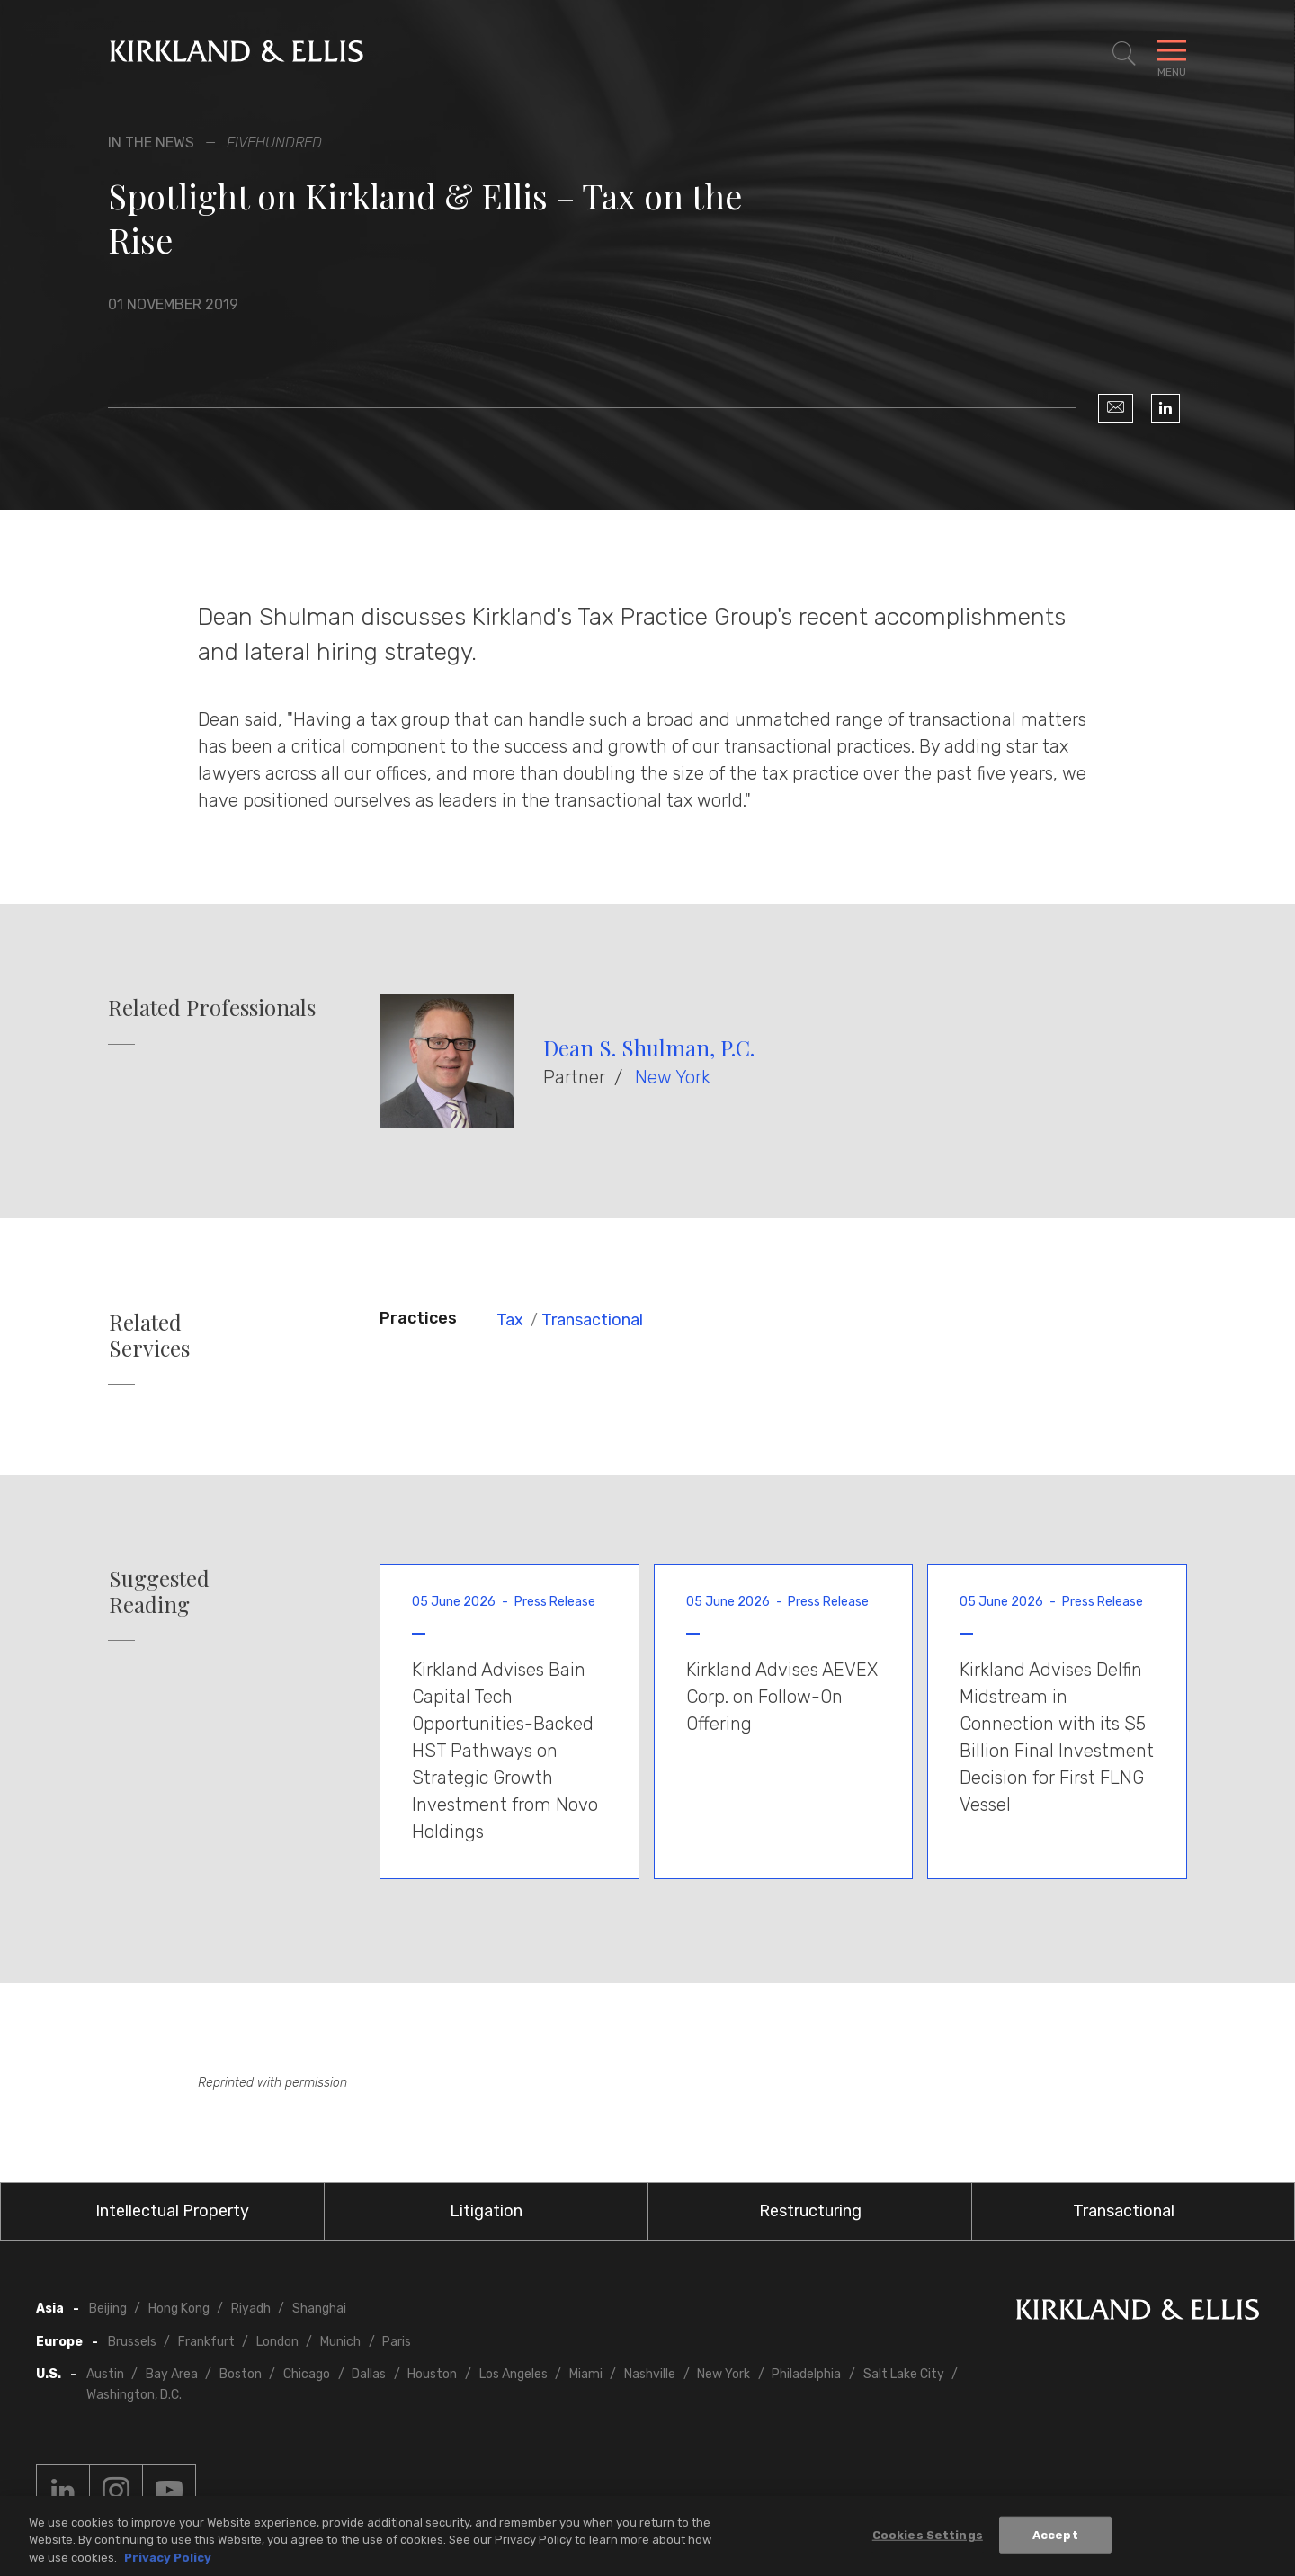 The height and width of the screenshot is (2576, 1295). What do you see at coordinates (134, 2394) in the screenshot?
I see `Washington, D.C.` at bounding box center [134, 2394].